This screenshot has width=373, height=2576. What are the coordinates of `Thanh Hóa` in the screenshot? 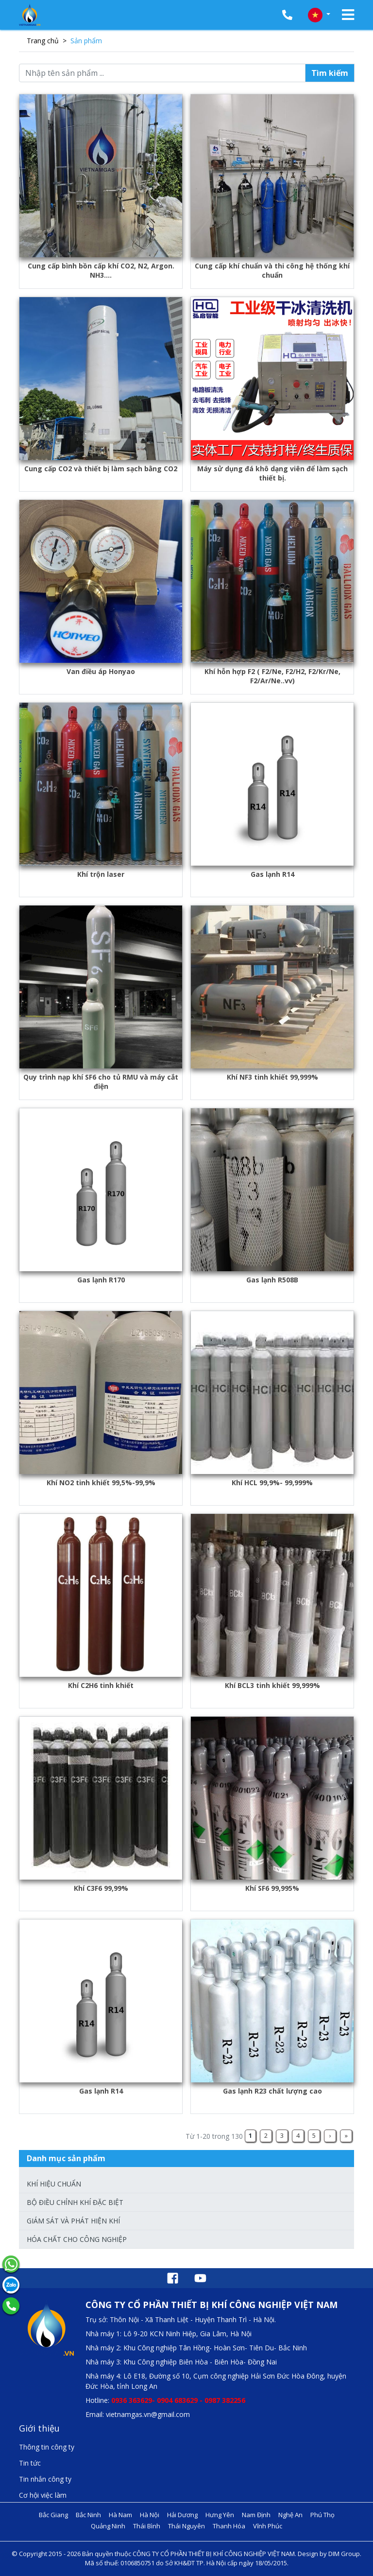 It's located at (229, 2526).